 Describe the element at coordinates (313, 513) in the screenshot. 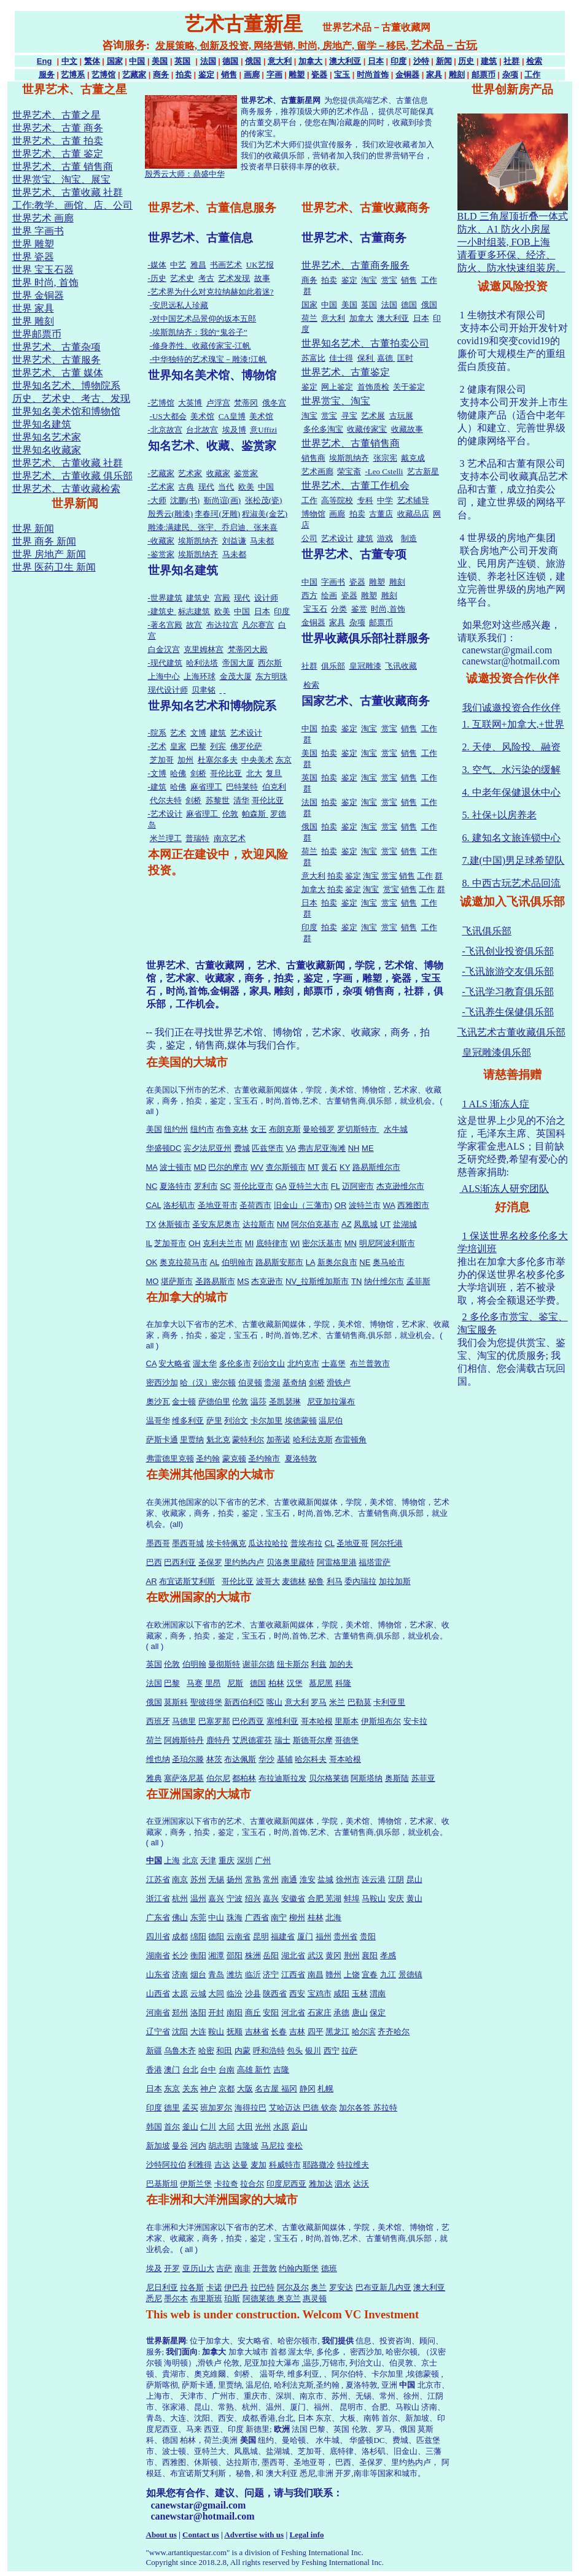

I see `博物馆` at that location.